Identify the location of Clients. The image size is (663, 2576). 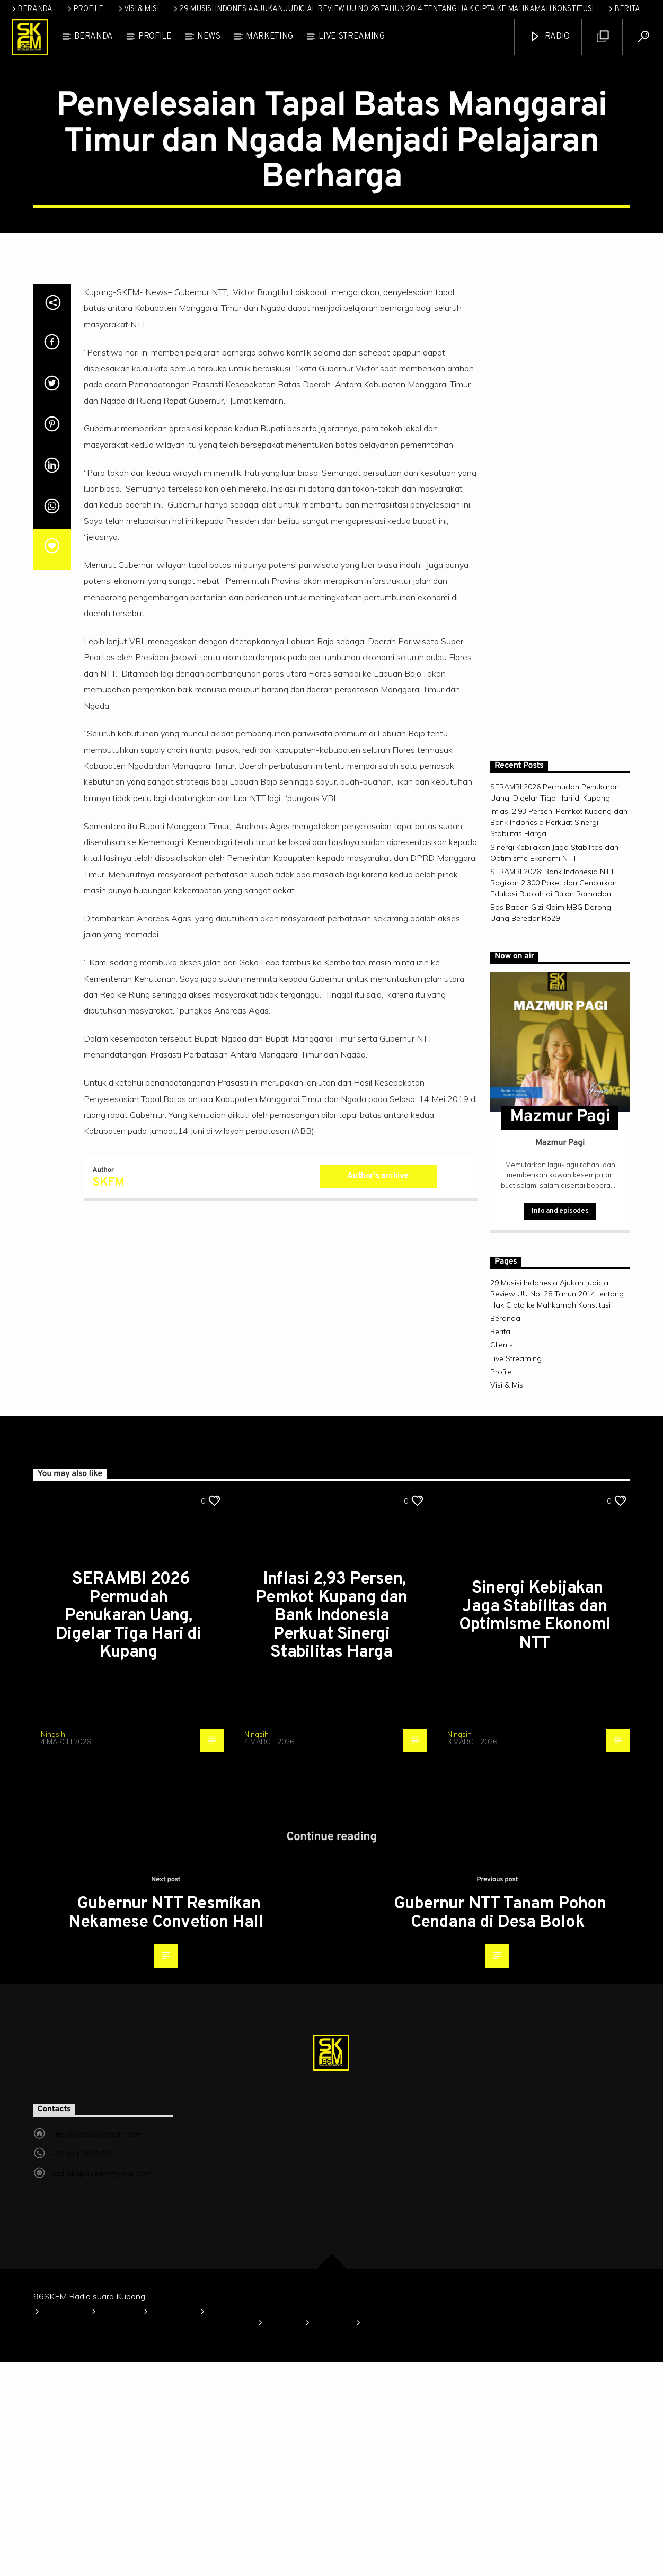
(501, 1559).